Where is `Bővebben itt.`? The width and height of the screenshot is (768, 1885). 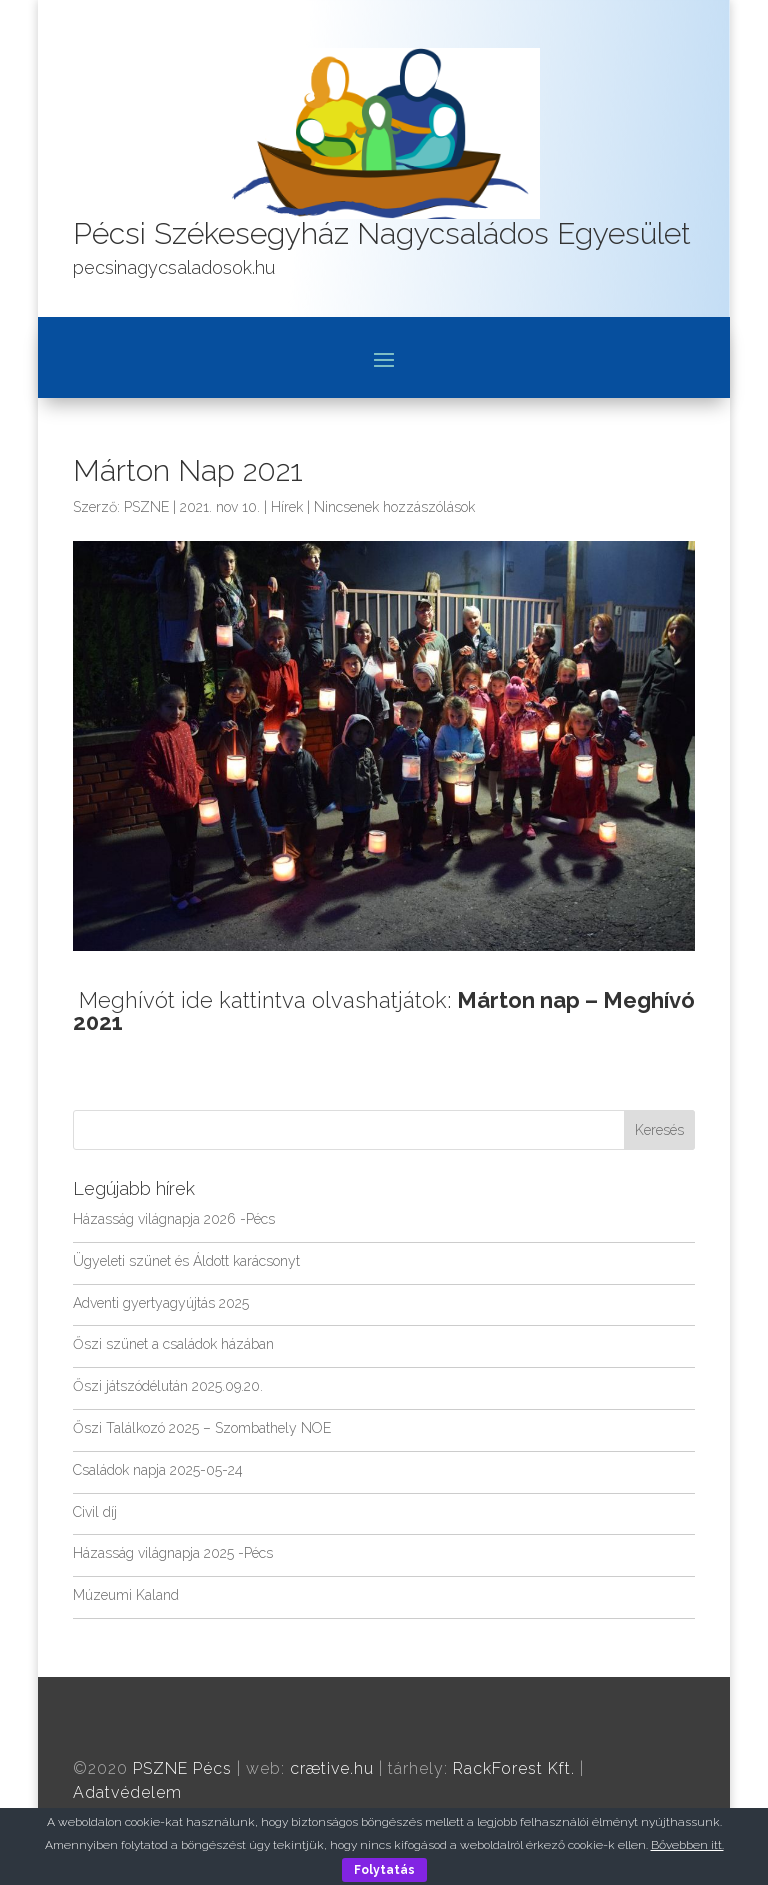 Bővebben itt. is located at coordinates (687, 1845).